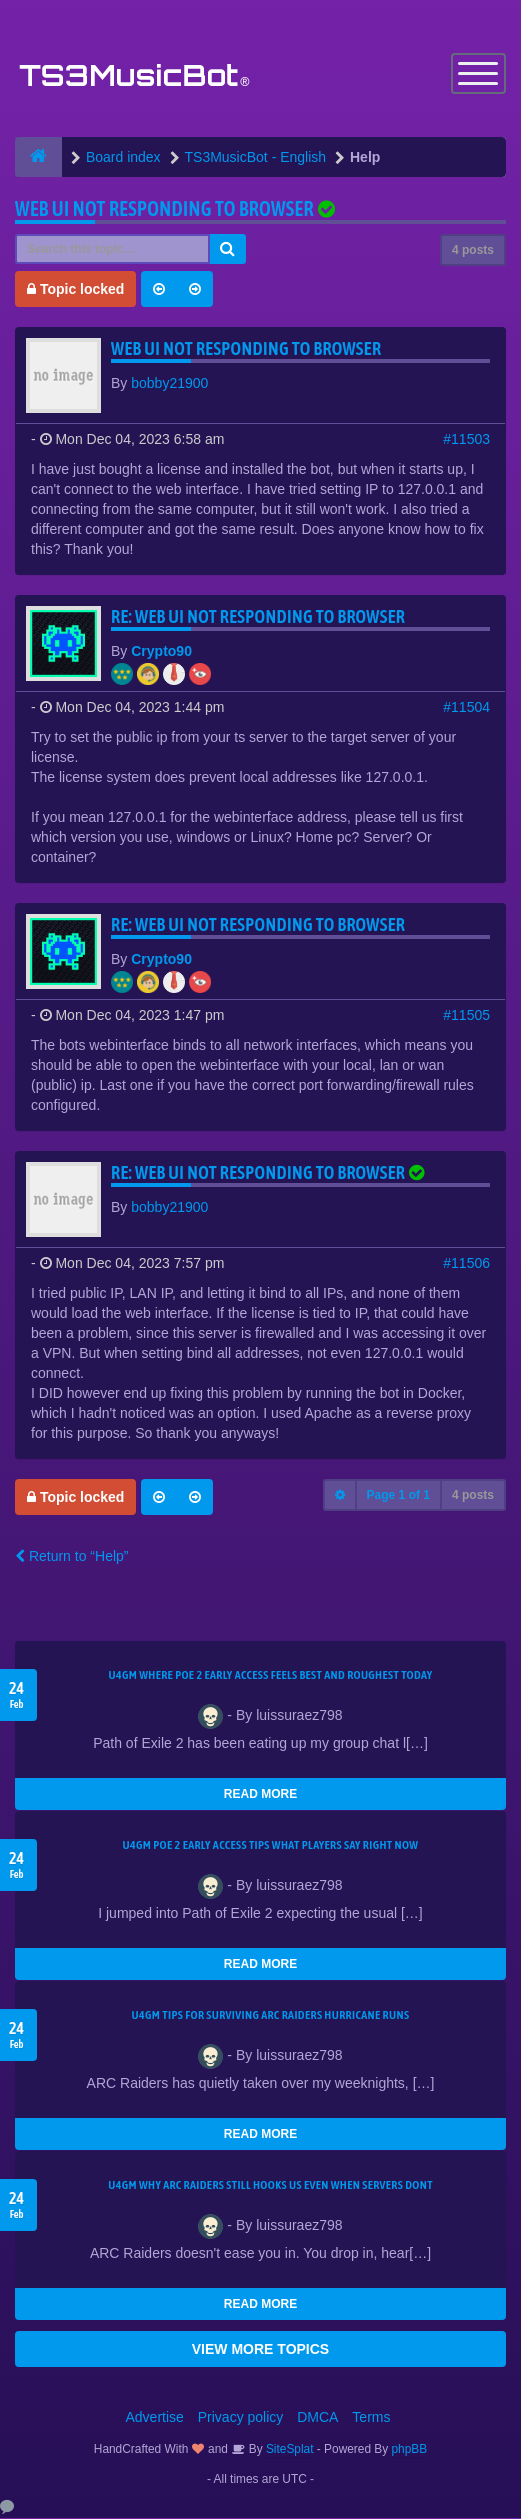  Describe the element at coordinates (71, 1557) in the screenshot. I see `Return to “Help”` at that location.